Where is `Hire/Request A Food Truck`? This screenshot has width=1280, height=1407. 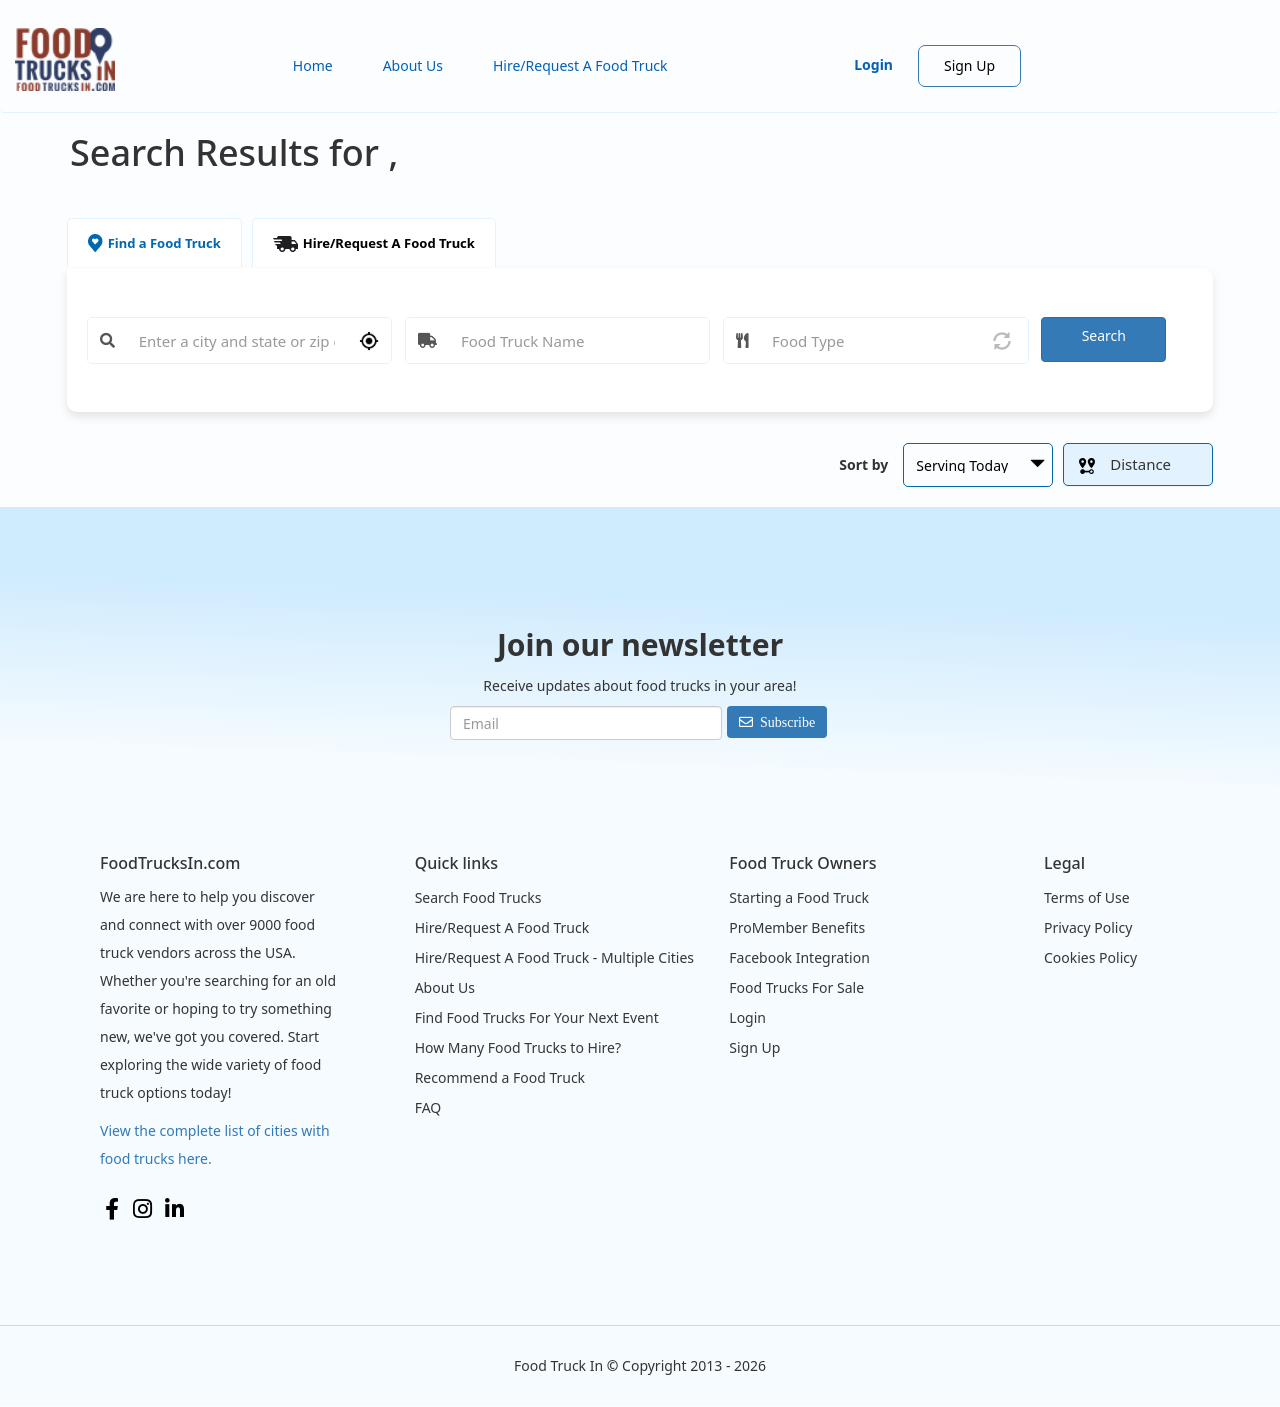 Hire/Request A Food Truck is located at coordinates (580, 65).